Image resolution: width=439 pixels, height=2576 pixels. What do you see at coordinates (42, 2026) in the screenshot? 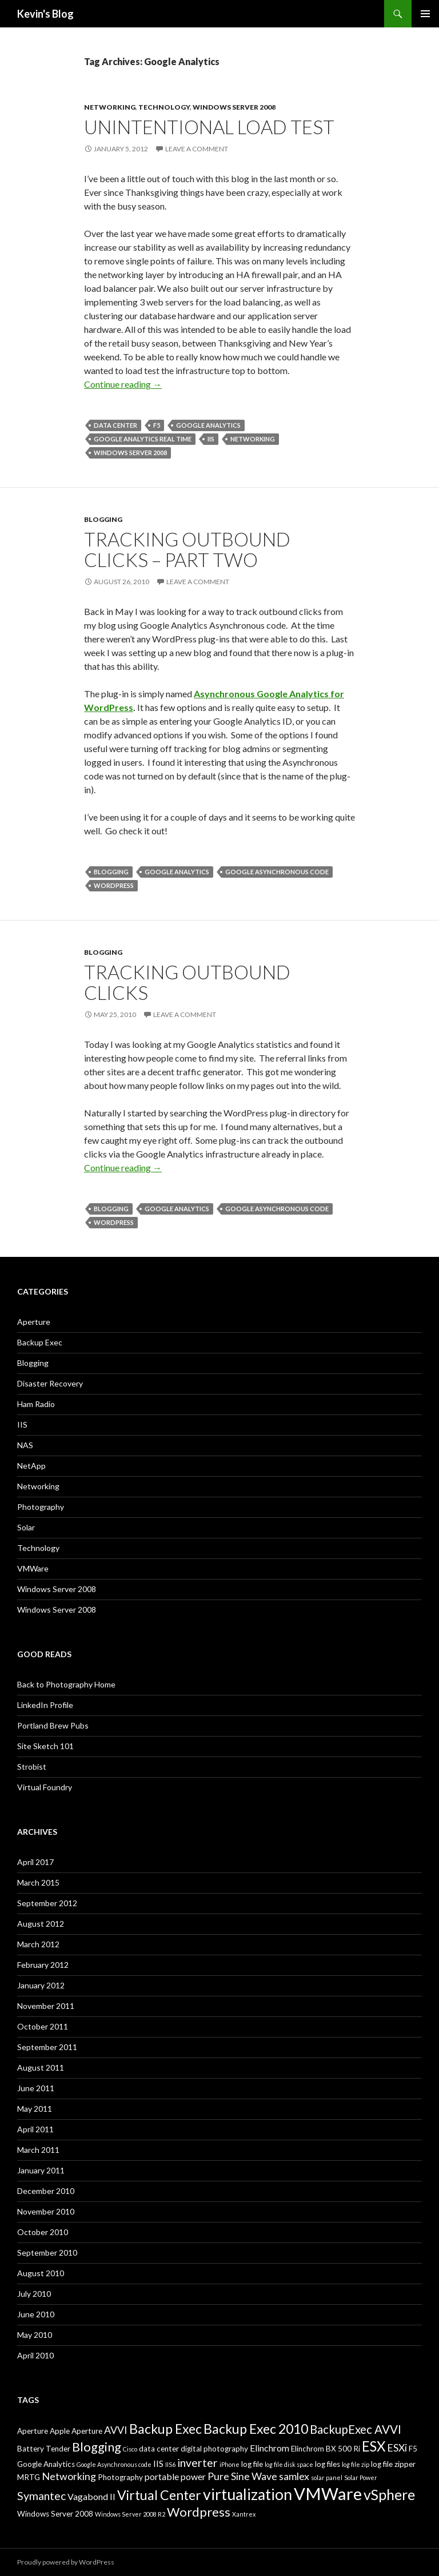
I see `October 2011` at bounding box center [42, 2026].